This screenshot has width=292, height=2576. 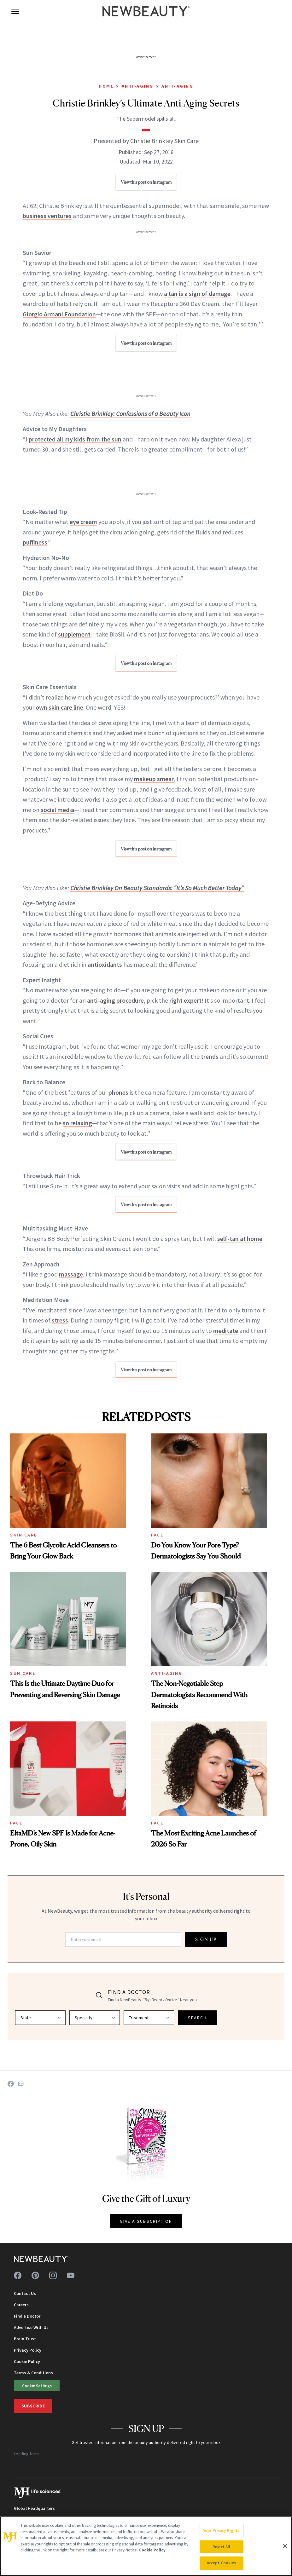 I want to click on [Select state], so click(x=40, y=2017).